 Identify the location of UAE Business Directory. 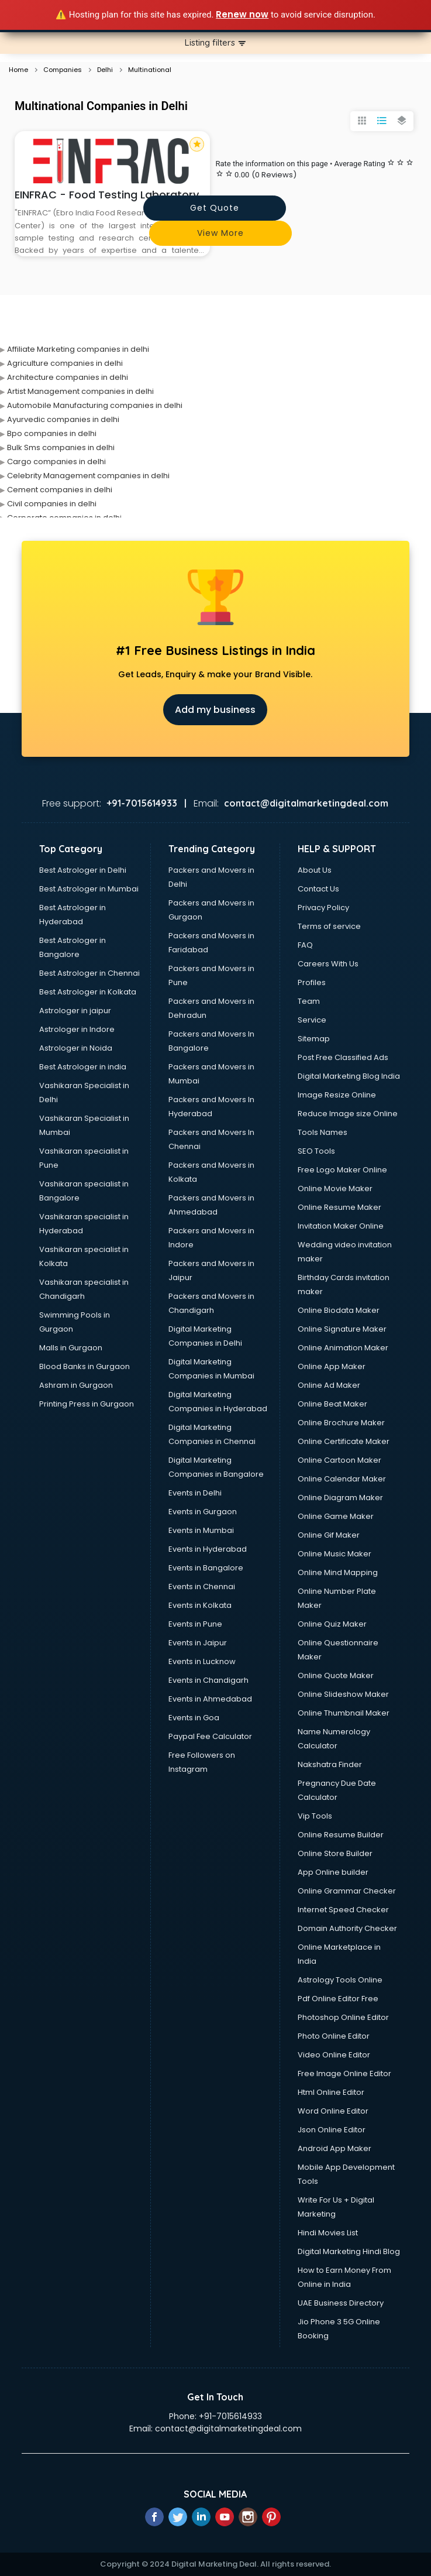
(341, 2303).